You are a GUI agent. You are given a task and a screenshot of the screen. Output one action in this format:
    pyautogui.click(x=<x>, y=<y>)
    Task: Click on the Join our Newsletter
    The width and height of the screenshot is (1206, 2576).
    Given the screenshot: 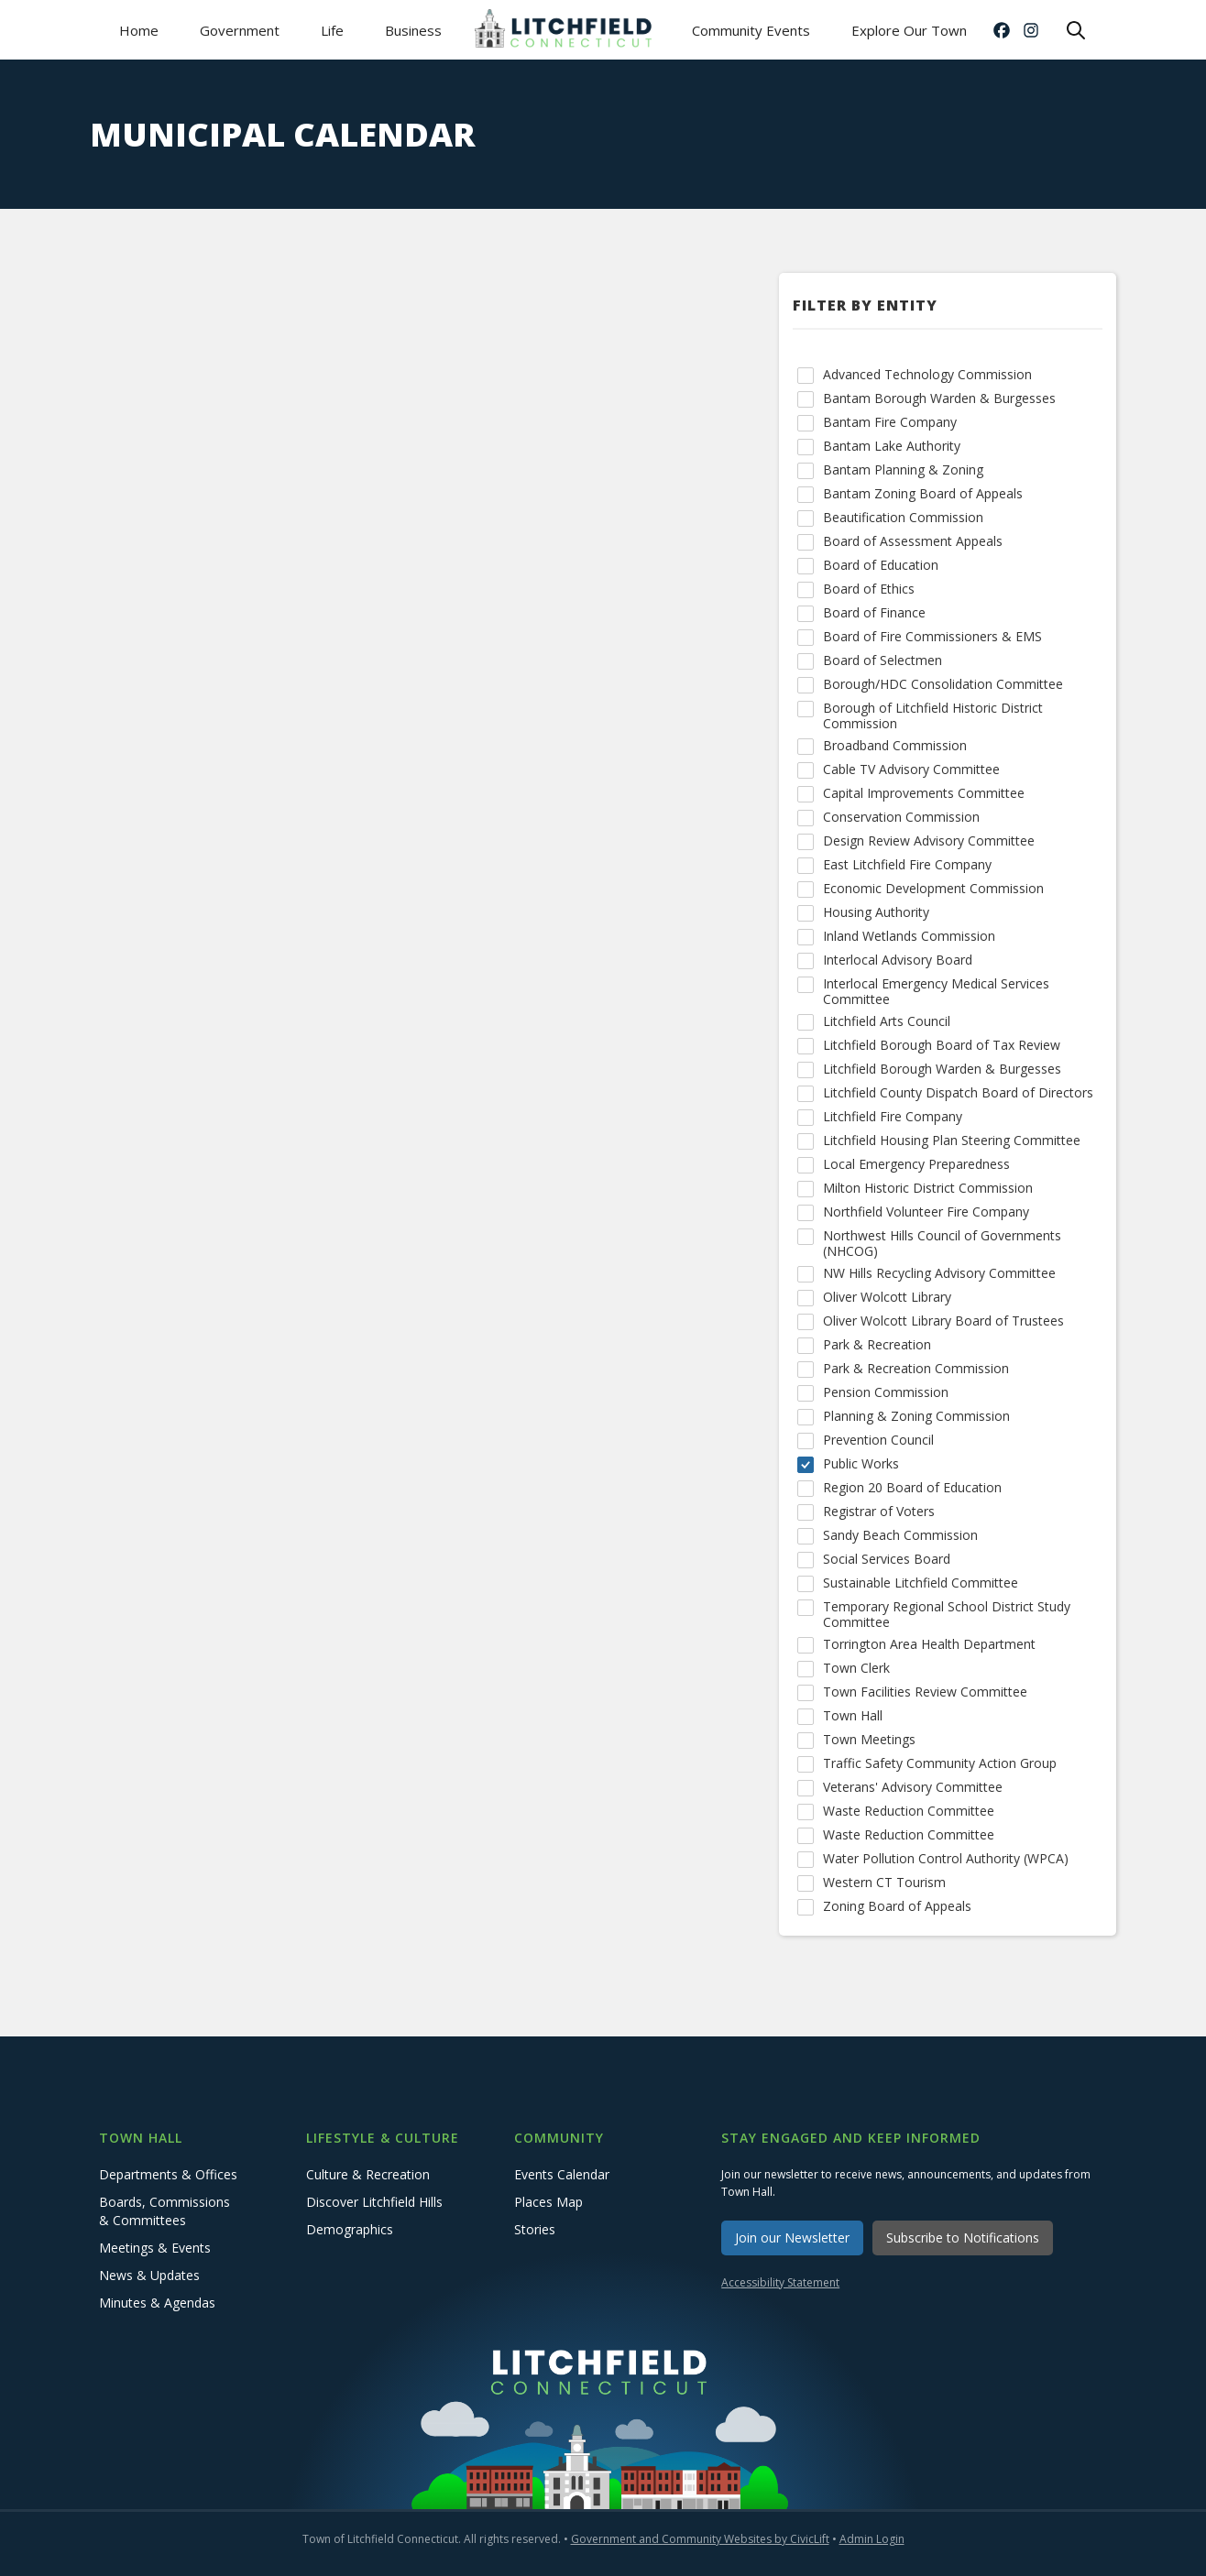 What is the action you would take?
    pyautogui.click(x=792, y=2237)
    